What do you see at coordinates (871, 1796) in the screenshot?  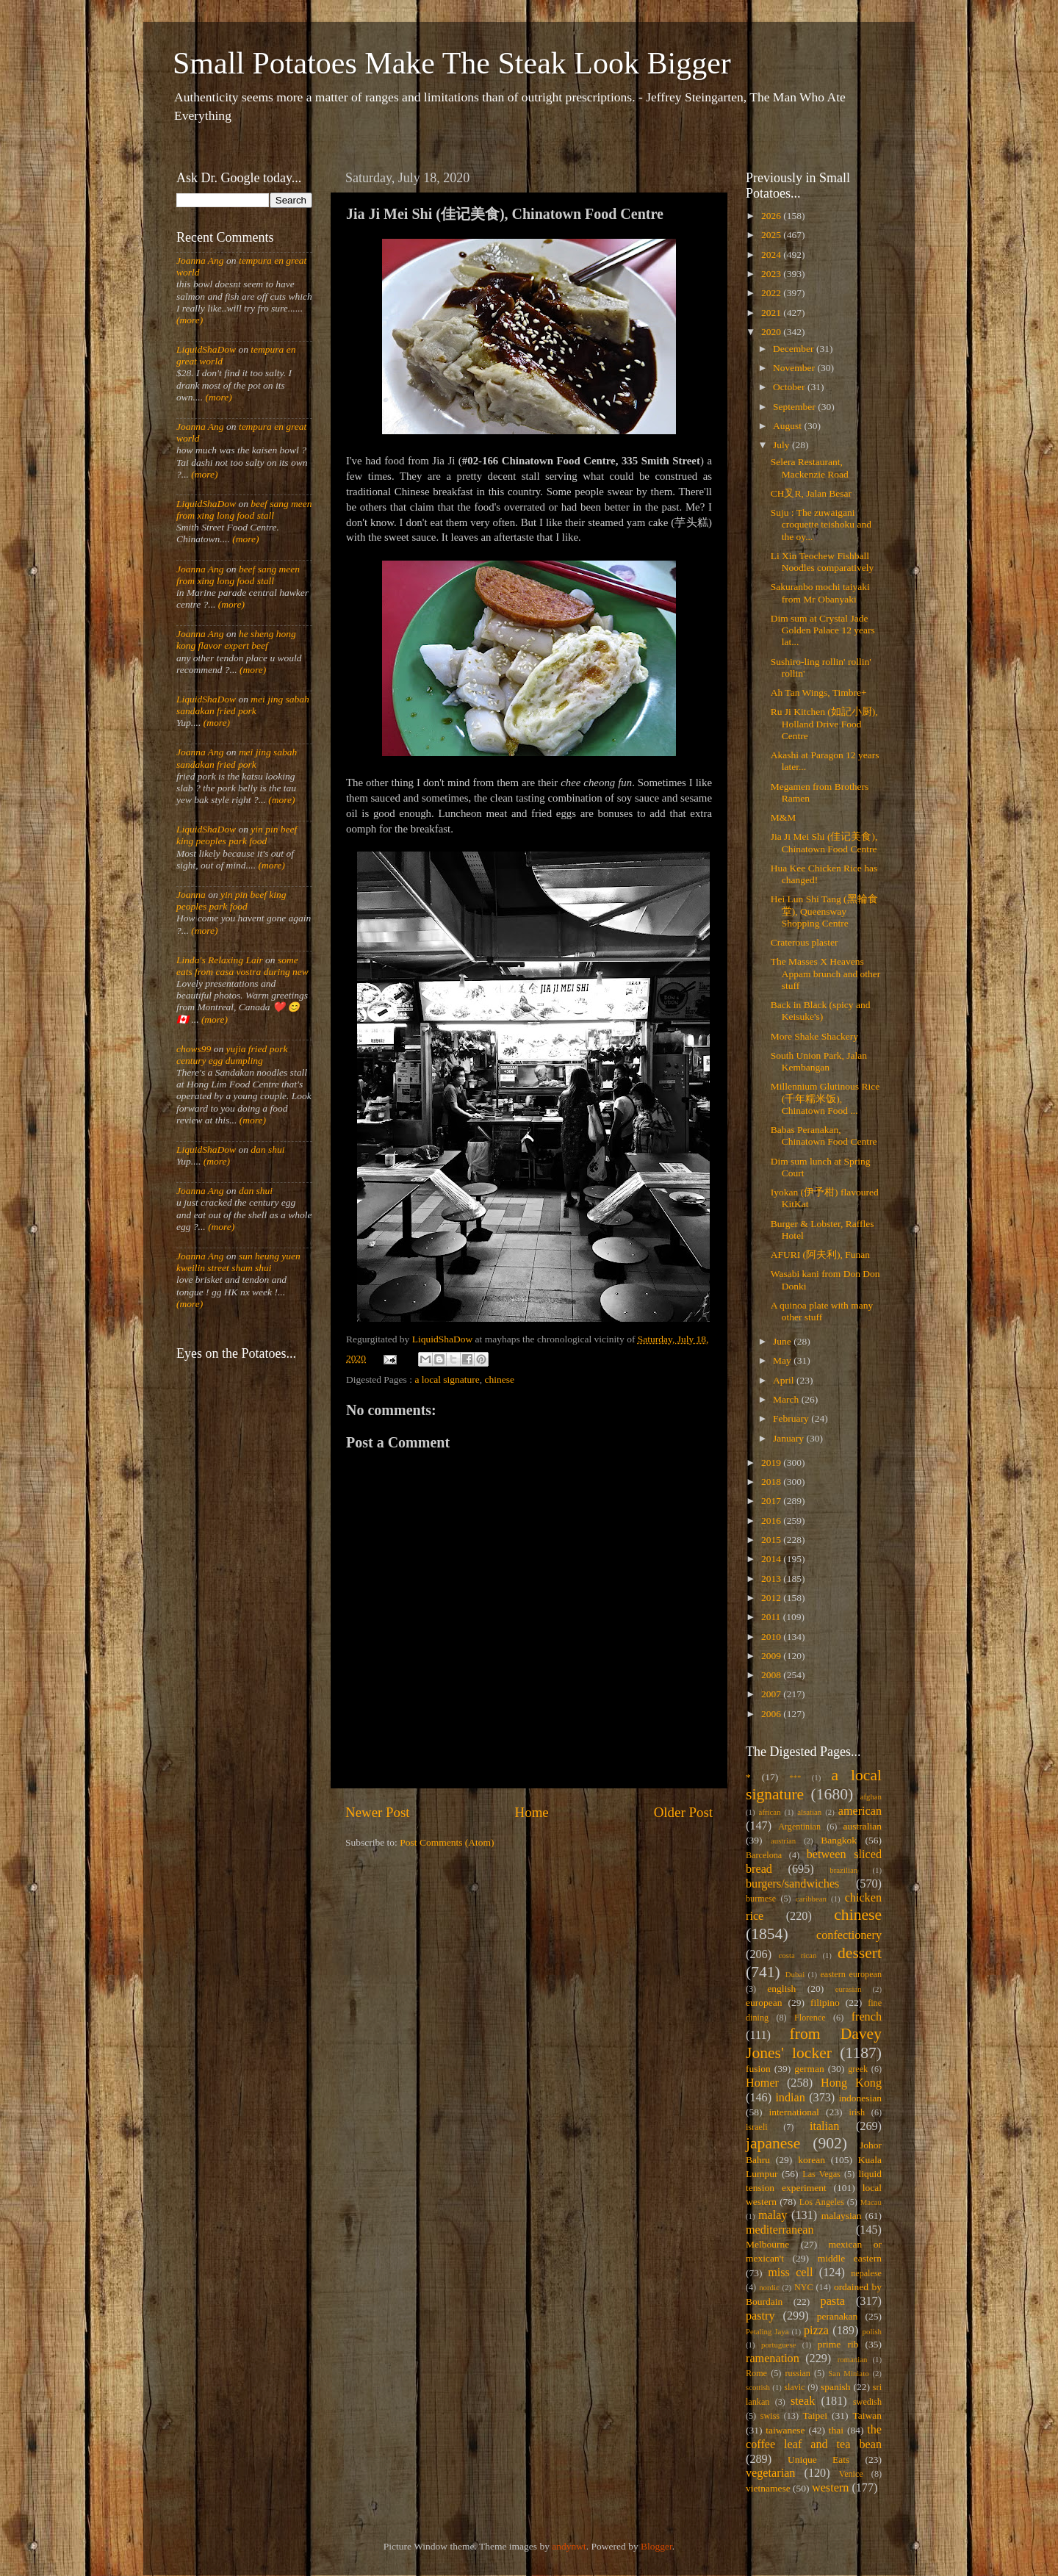 I see `afghan` at bounding box center [871, 1796].